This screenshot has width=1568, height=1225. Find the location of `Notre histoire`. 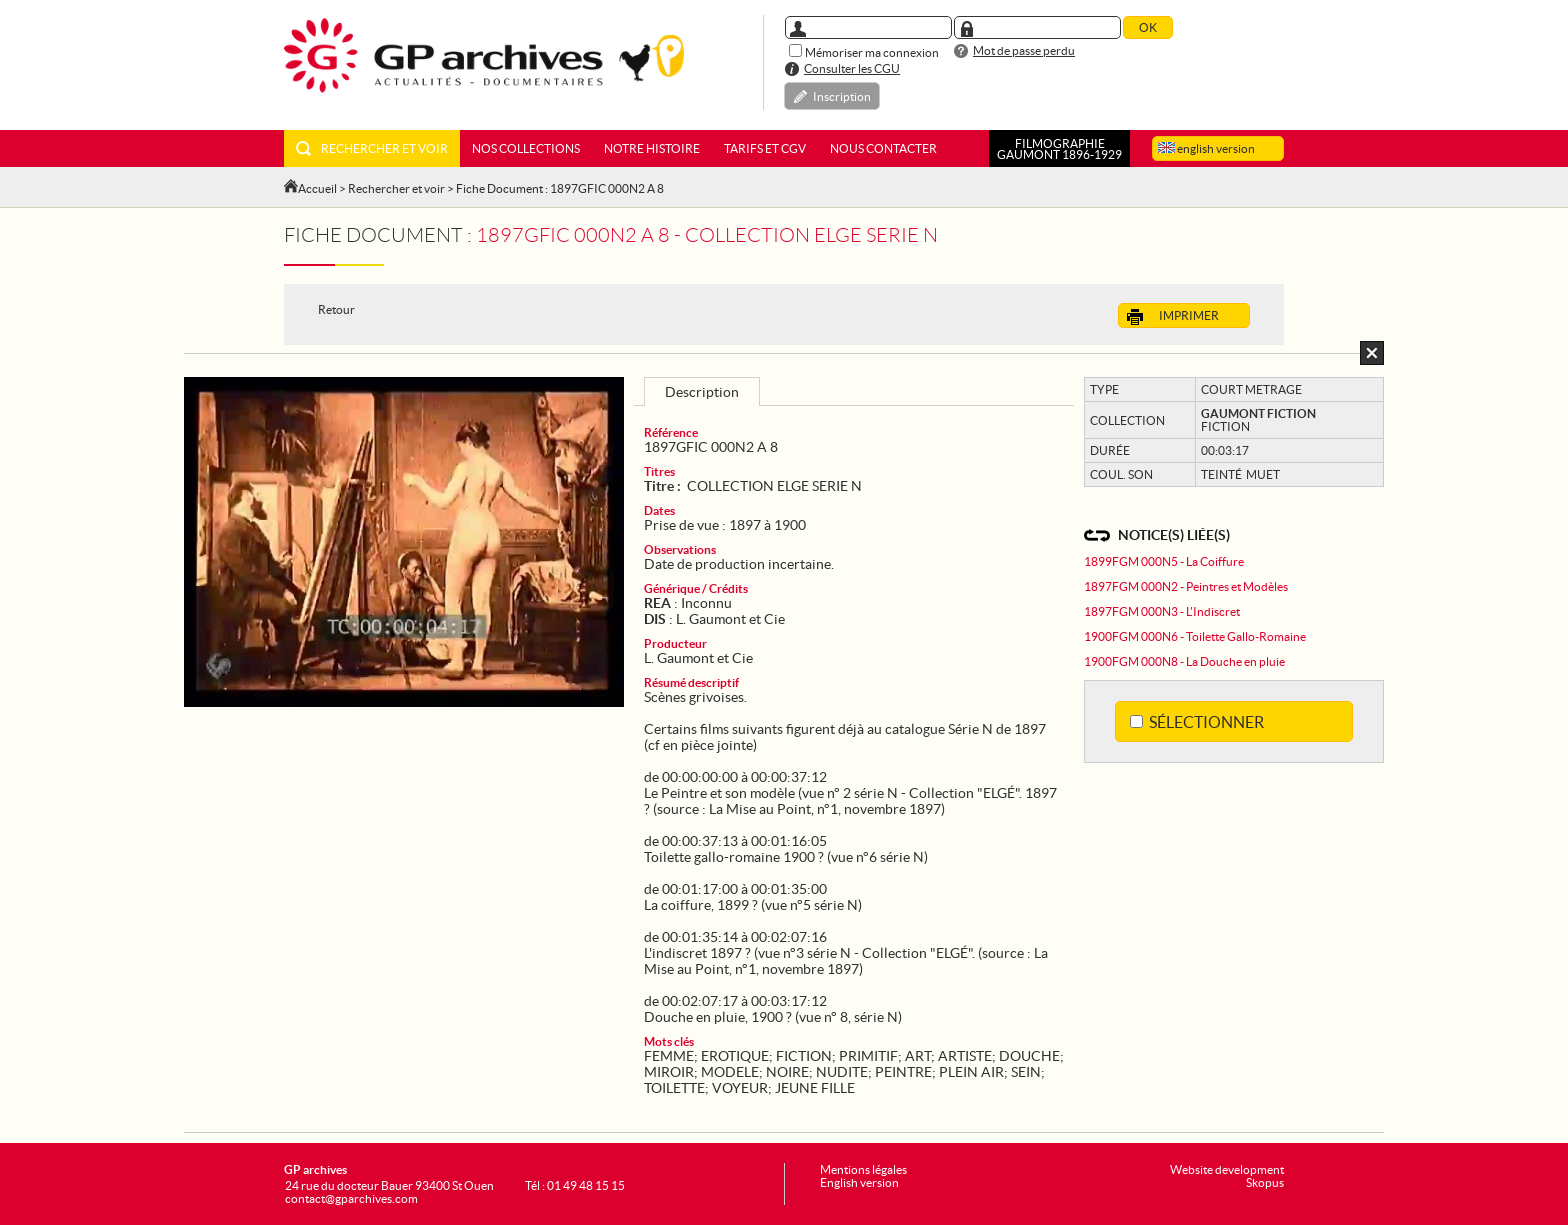

Notre histoire is located at coordinates (652, 148).